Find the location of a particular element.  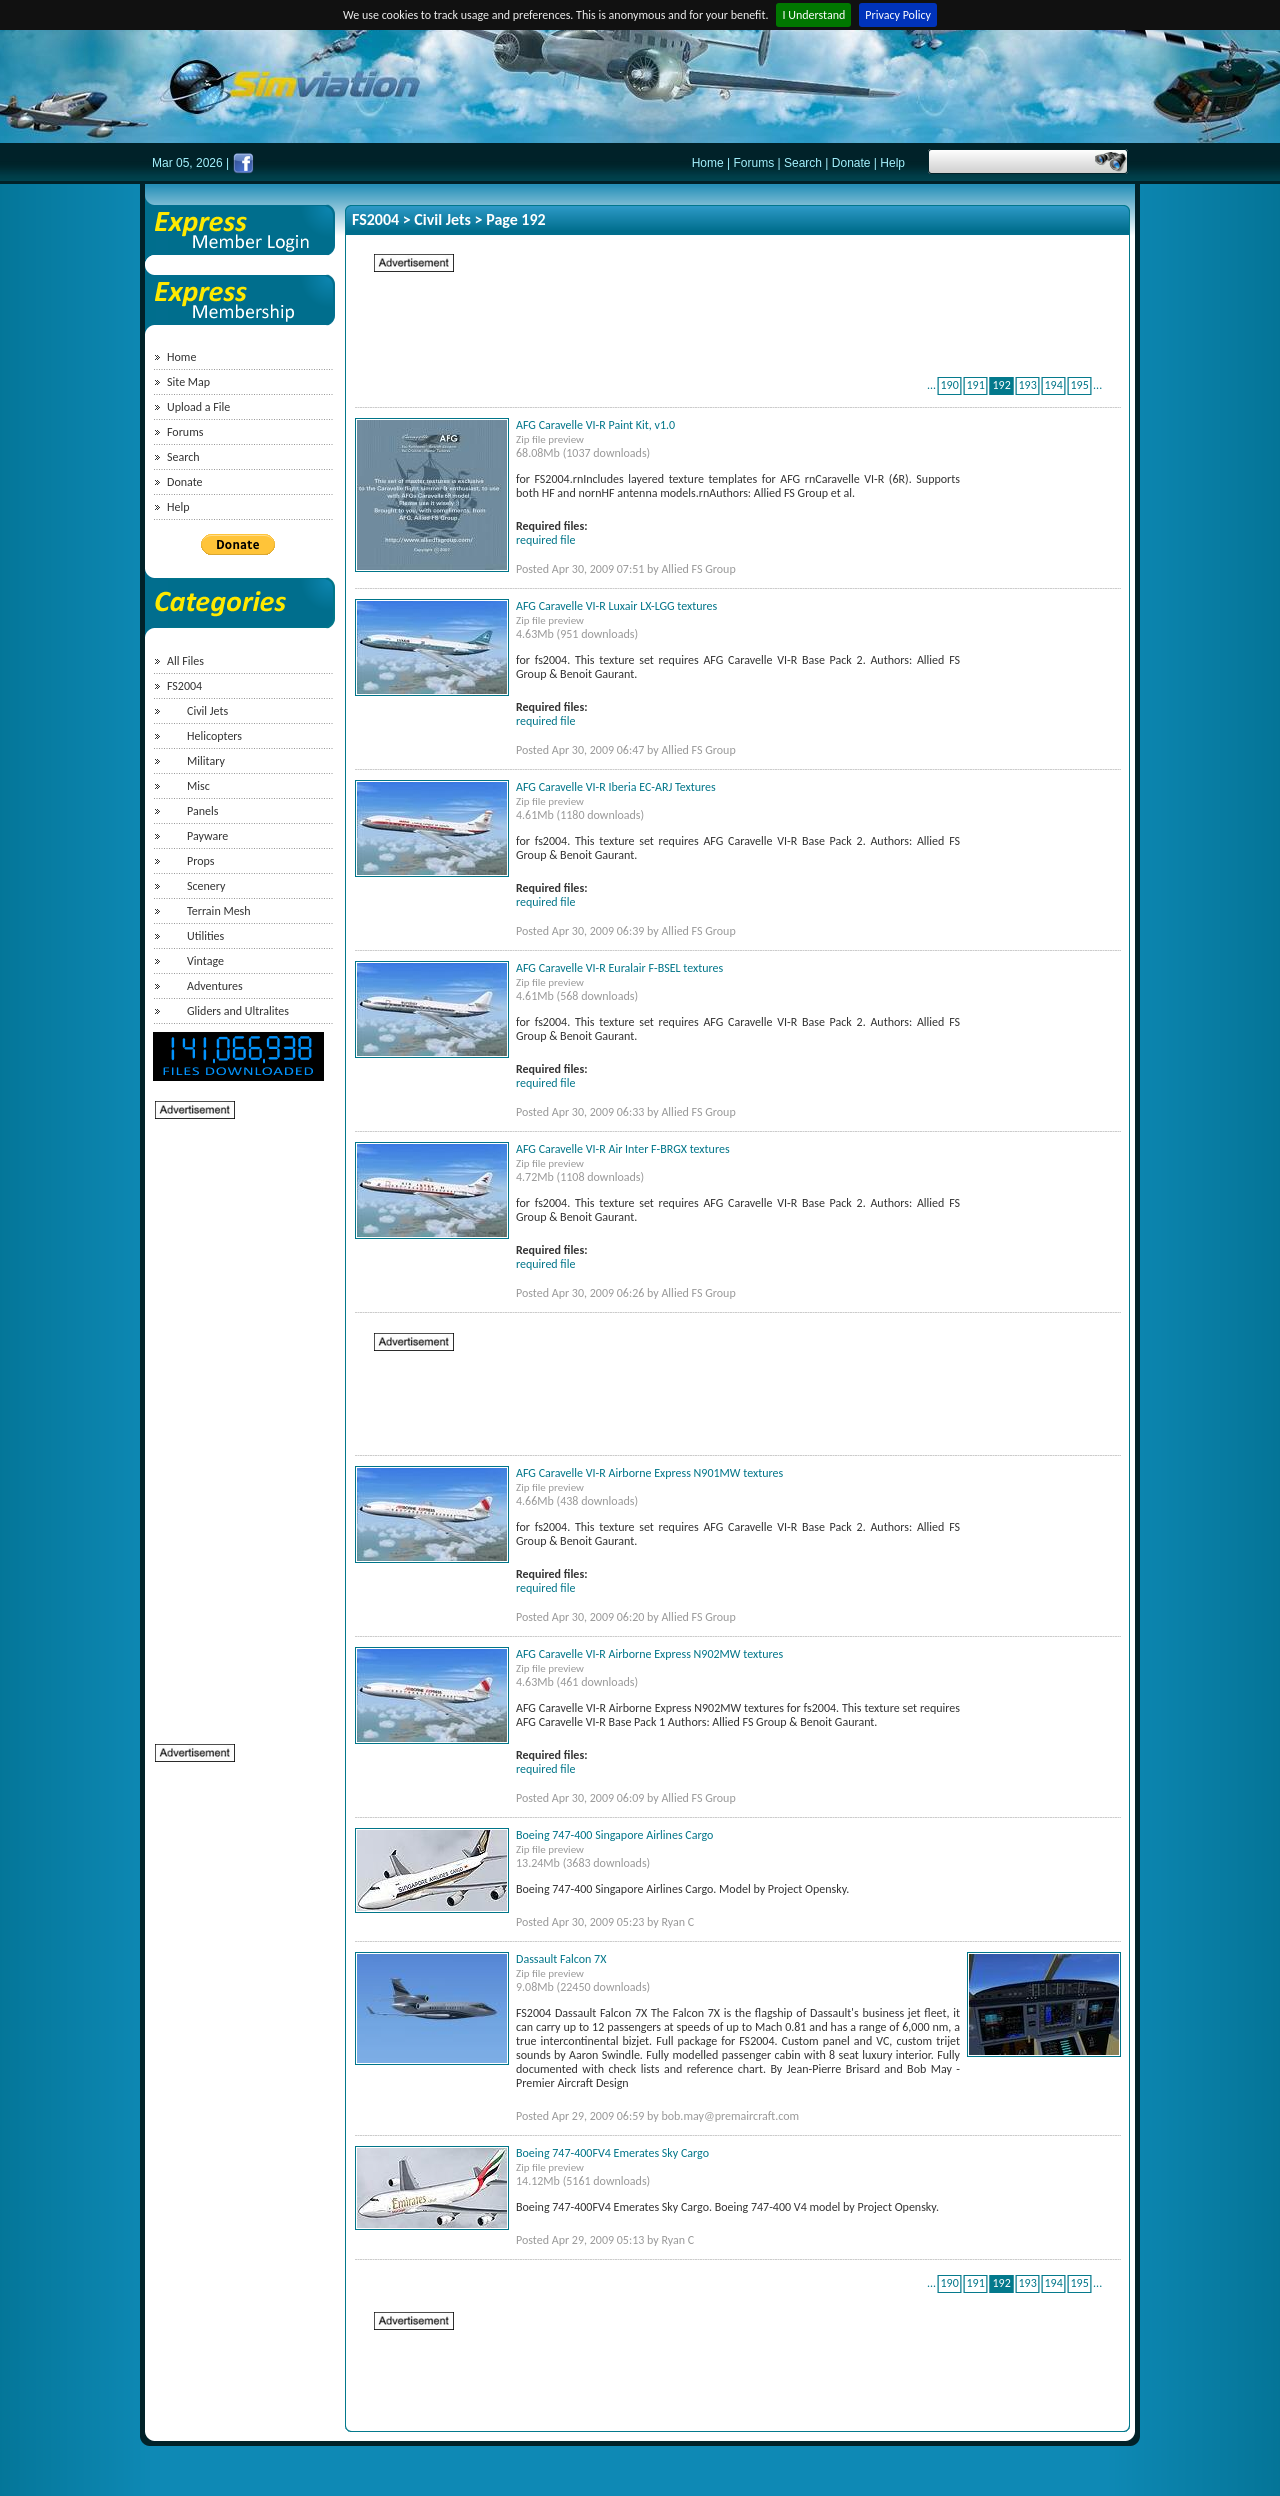

Forums is located at coordinates (754, 163).